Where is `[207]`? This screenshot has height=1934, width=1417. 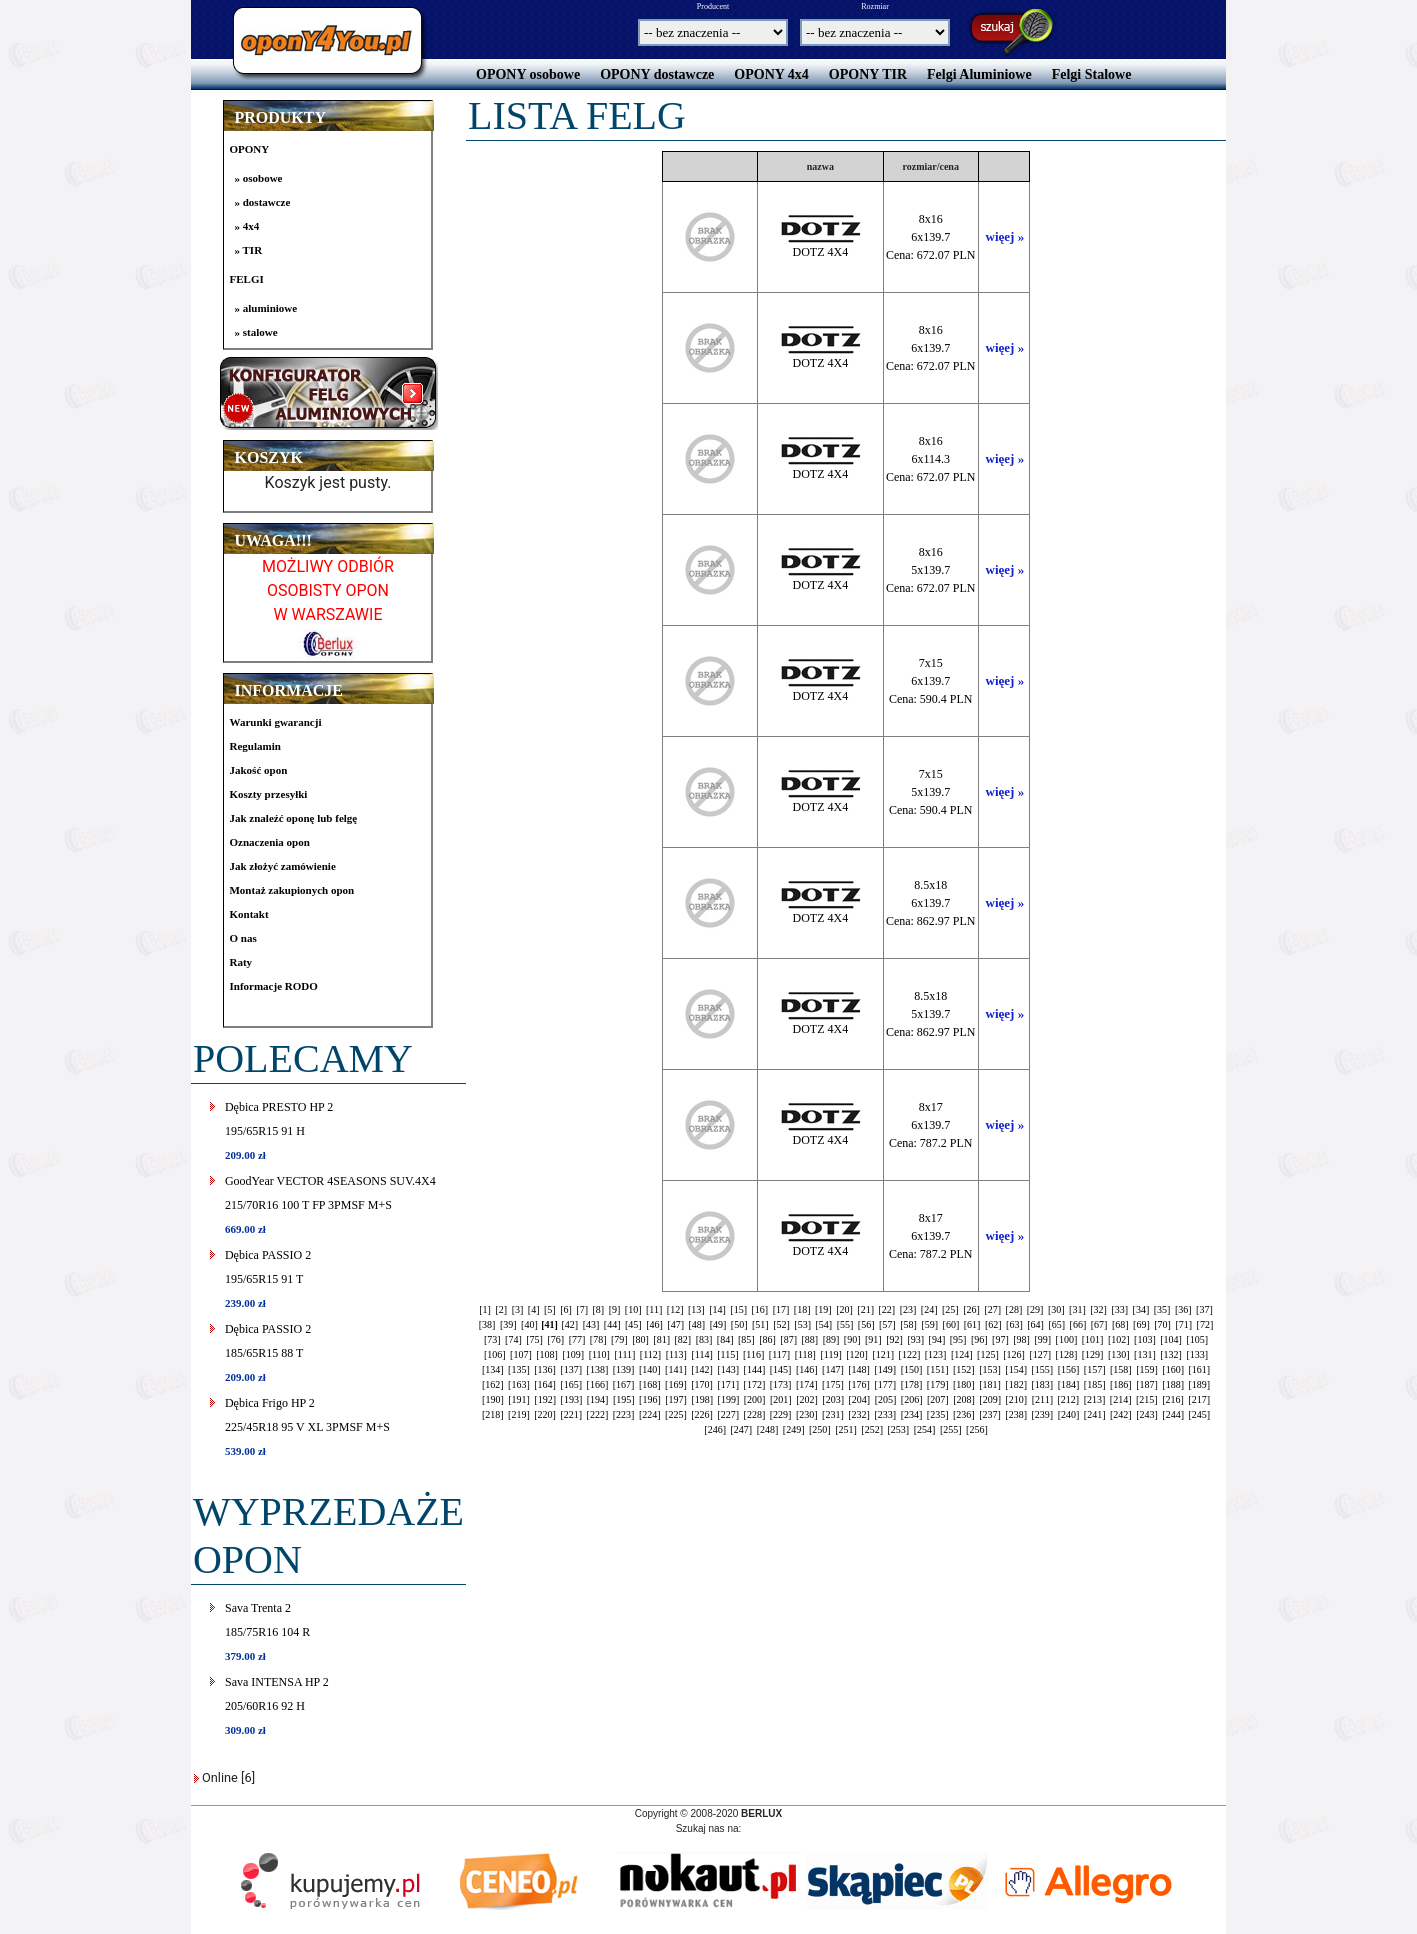
[207] is located at coordinates (938, 1399).